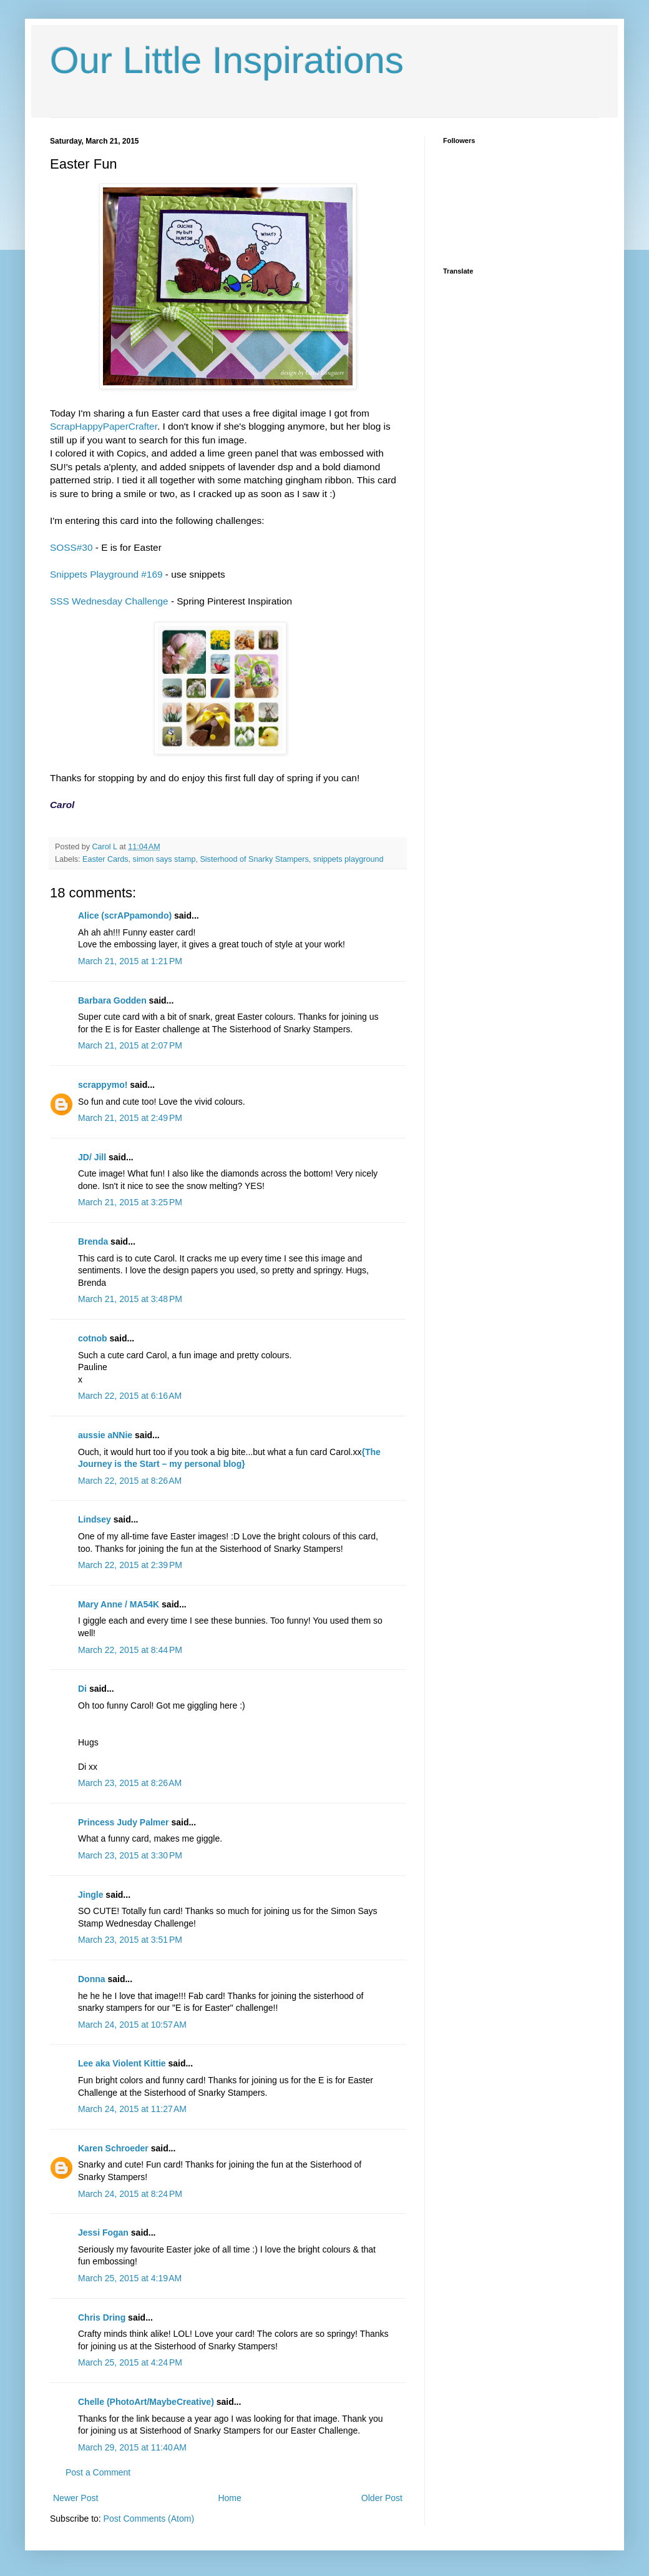 Image resolution: width=649 pixels, height=2576 pixels. Describe the element at coordinates (72, 547) in the screenshot. I see `SOSS#30` at that location.